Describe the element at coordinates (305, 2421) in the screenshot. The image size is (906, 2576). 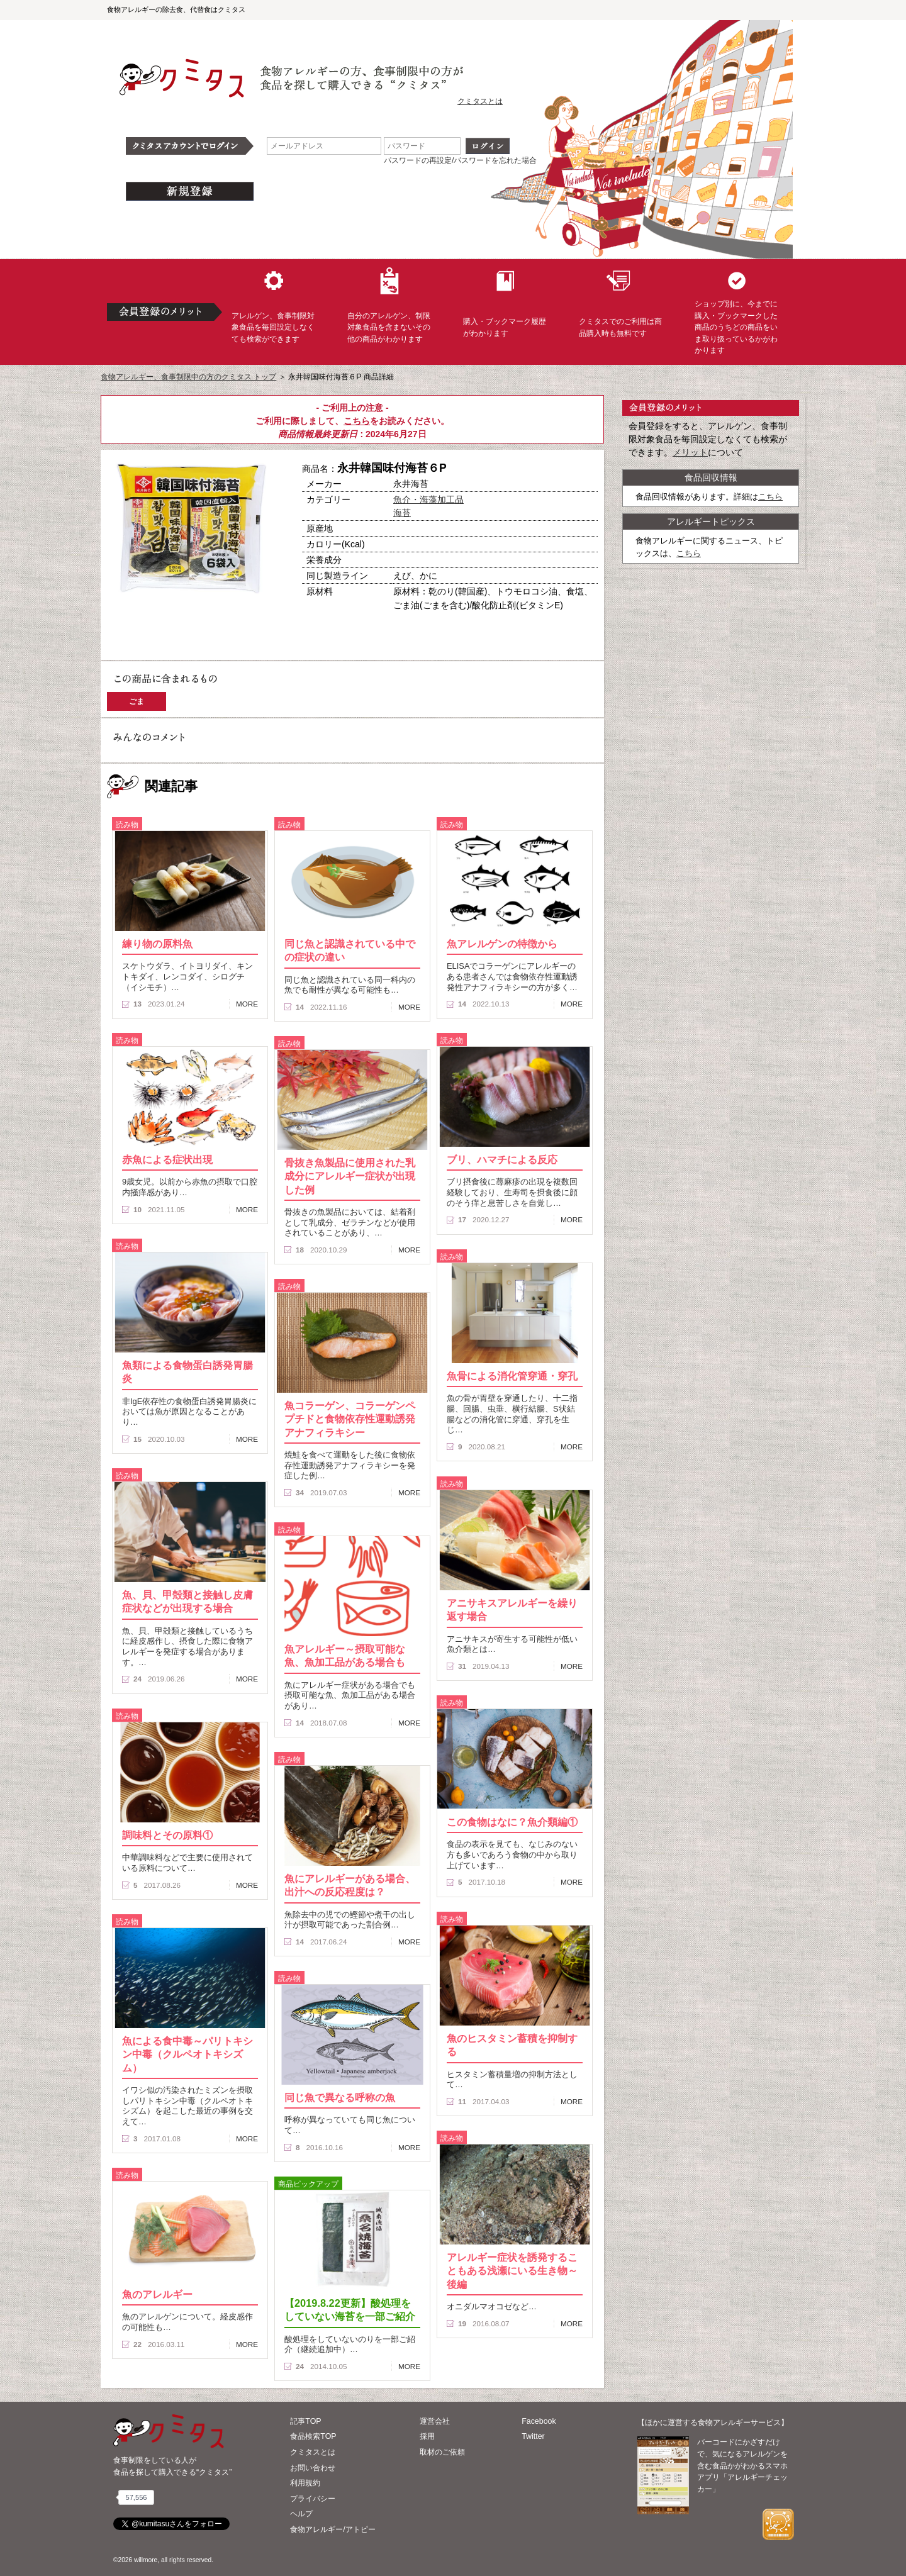
I see `記事TOP` at that location.